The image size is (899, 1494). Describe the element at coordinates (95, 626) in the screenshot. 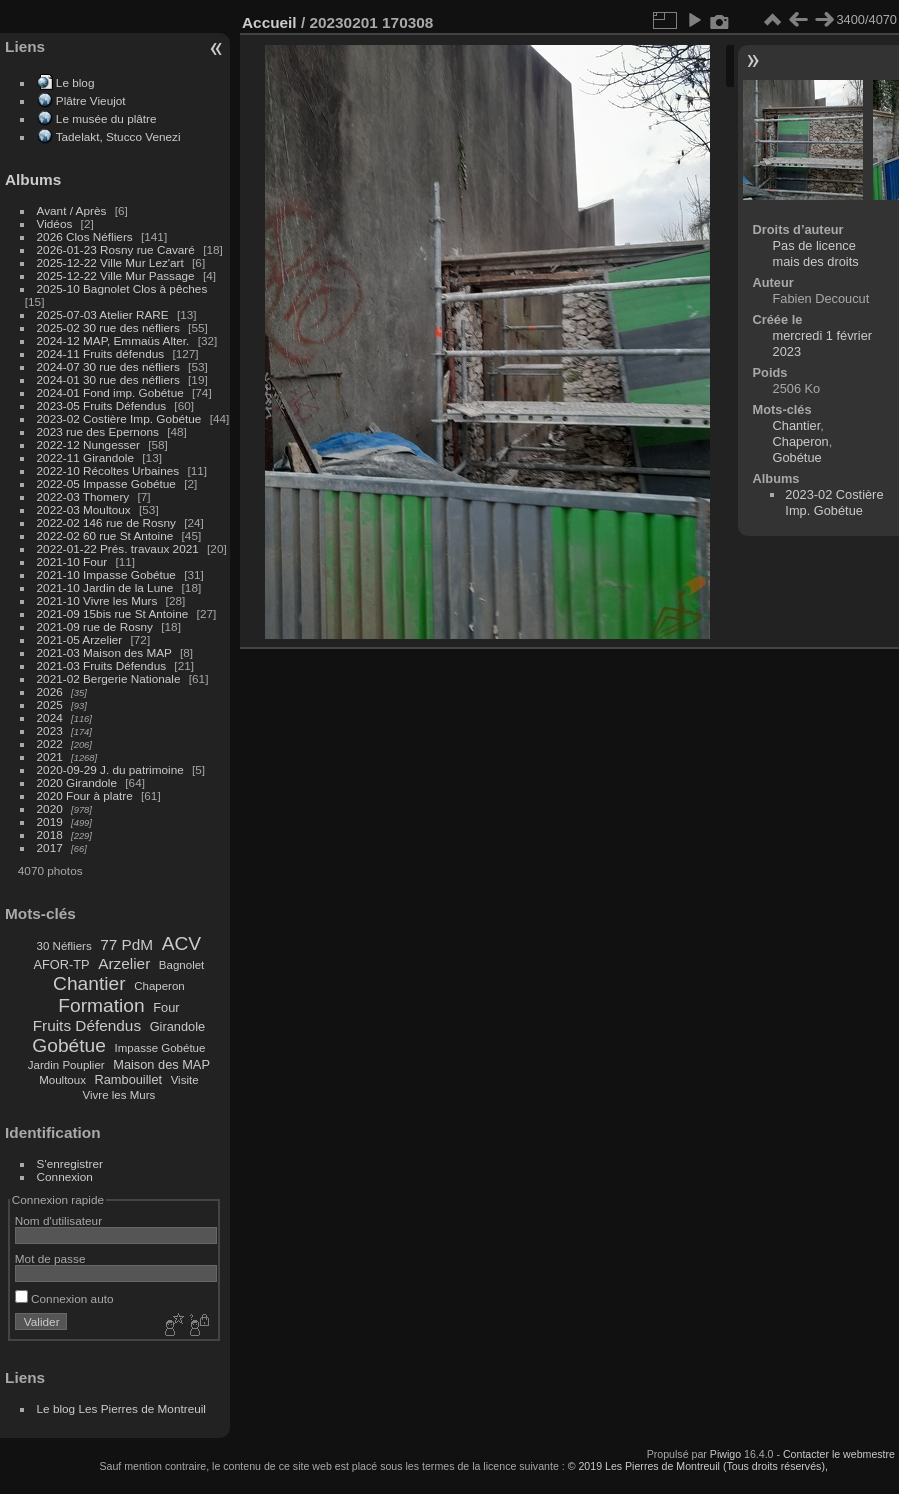

I see `2021-09 rue de Rosny` at that location.